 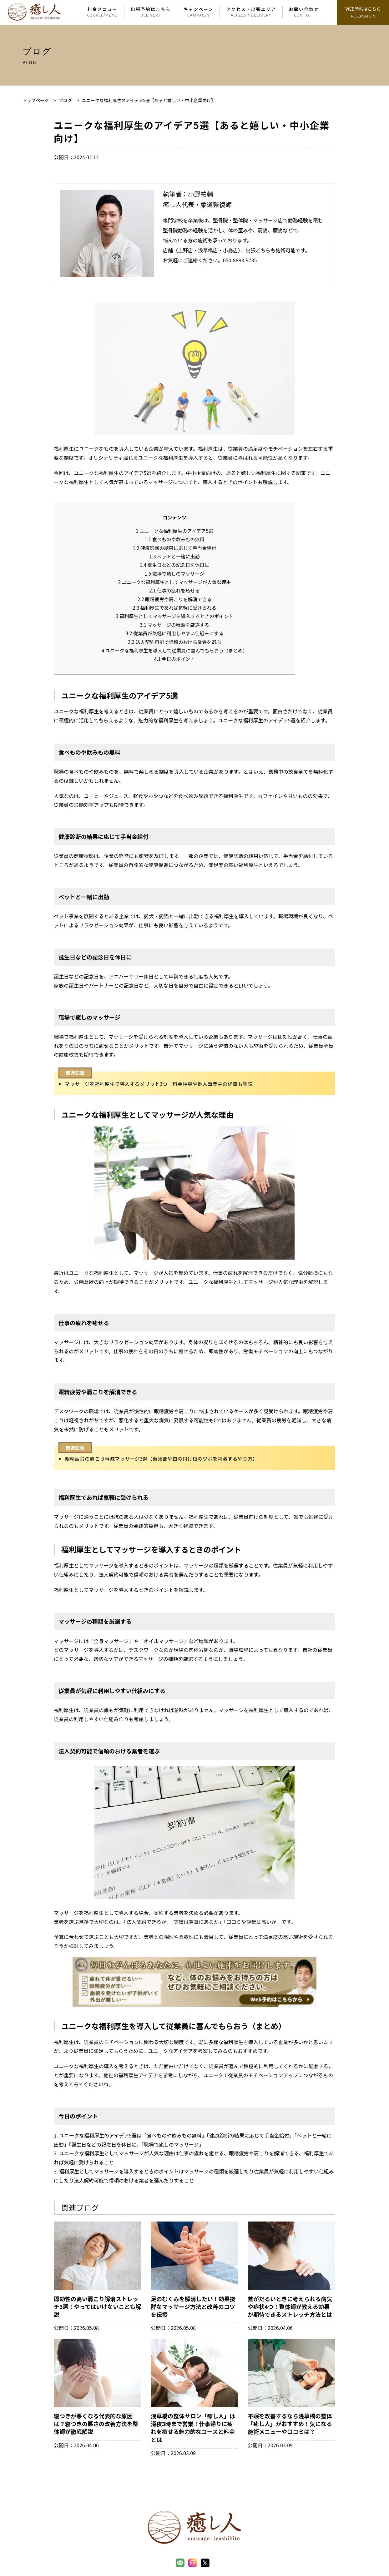 I want to click on 料金メニュー, so click(x=102, y=11).